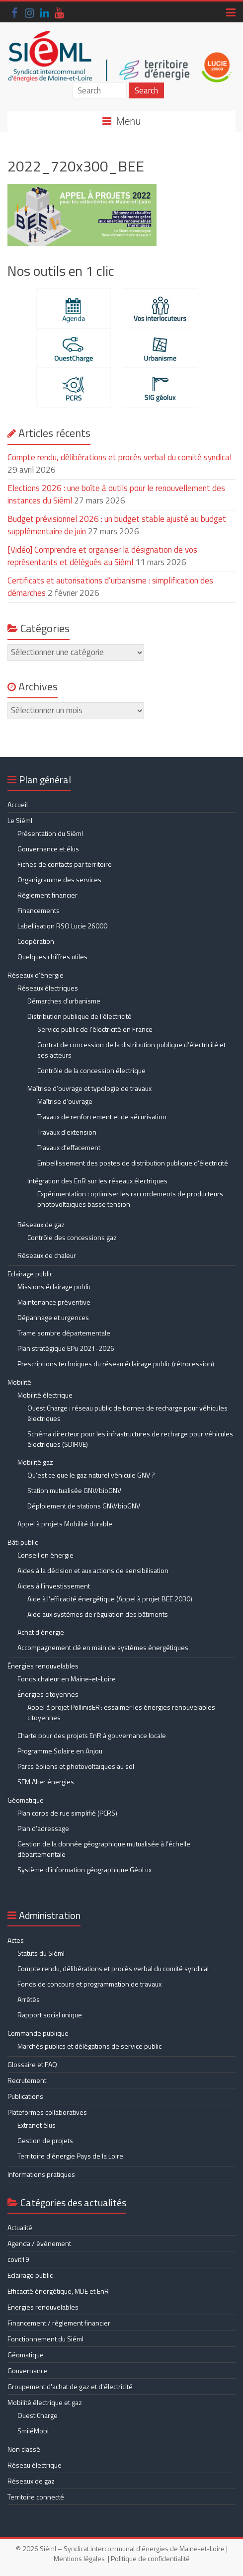 The image size is (243, 2576). Describe the element at coordinates (53, 1585) in the screenshot. I see `Aides à l’investissement` at that location.